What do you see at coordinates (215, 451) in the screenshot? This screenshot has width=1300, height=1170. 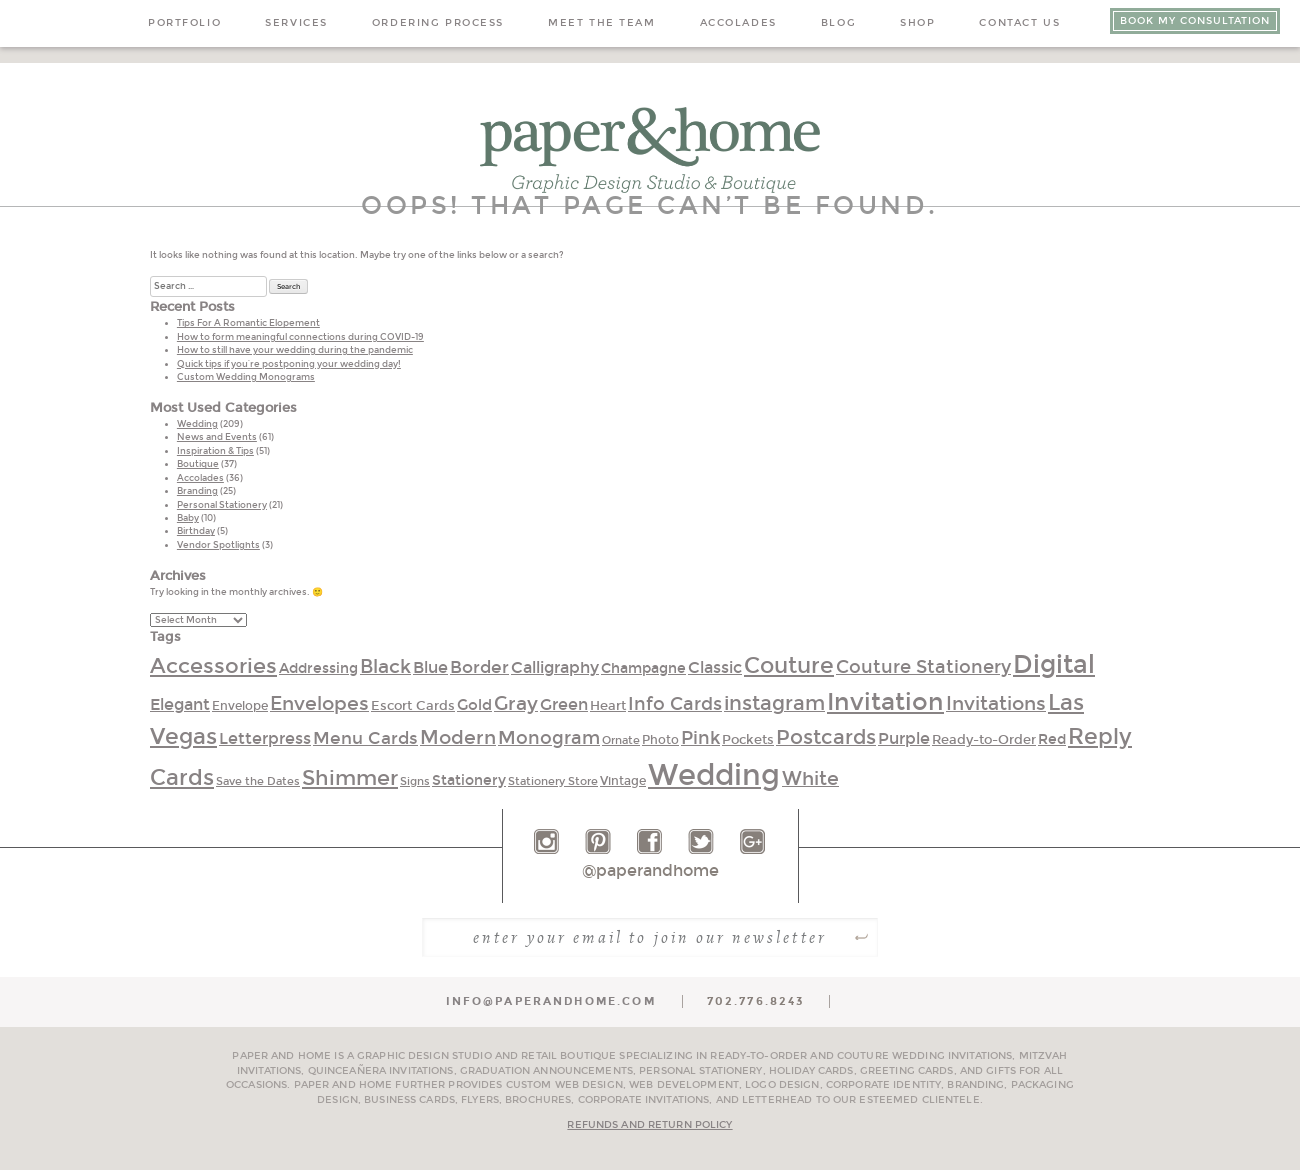 I see `Inspiration & Tips` at bounding box center [215, 451].